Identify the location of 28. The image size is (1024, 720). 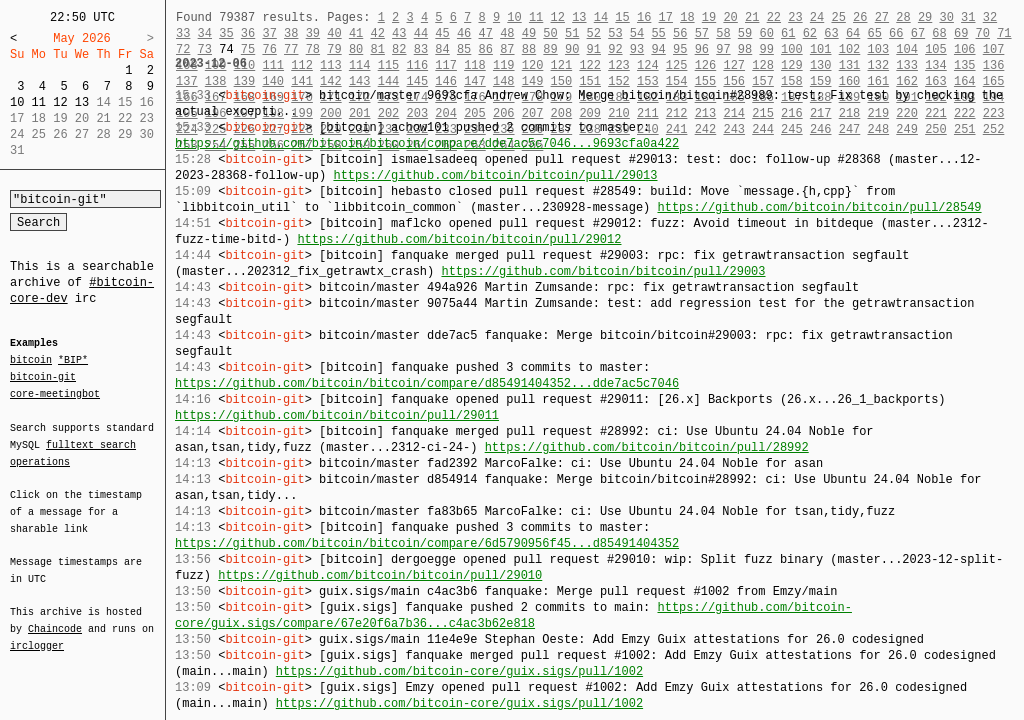
(903, 17).